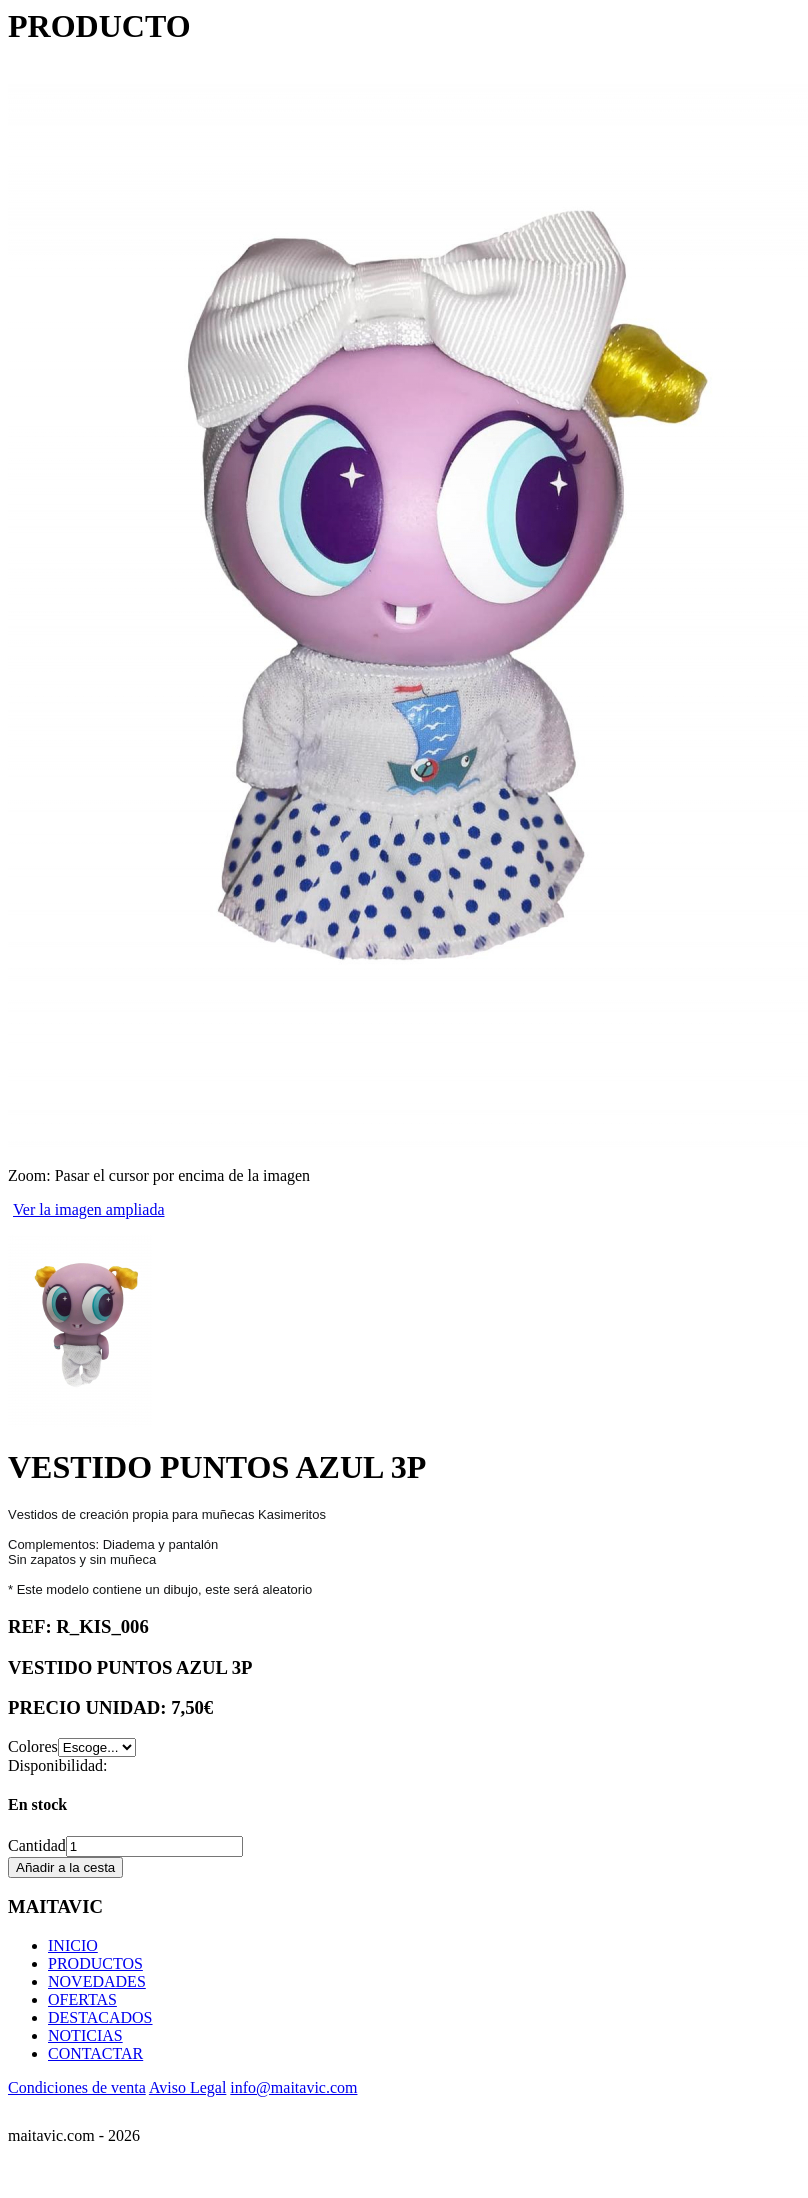 This screenshot has width=808, height=2198. What do you see at coordinates (85, 2035) in the screenshot?
I see `NOTICIAS` at bounding box center [85, 2035].